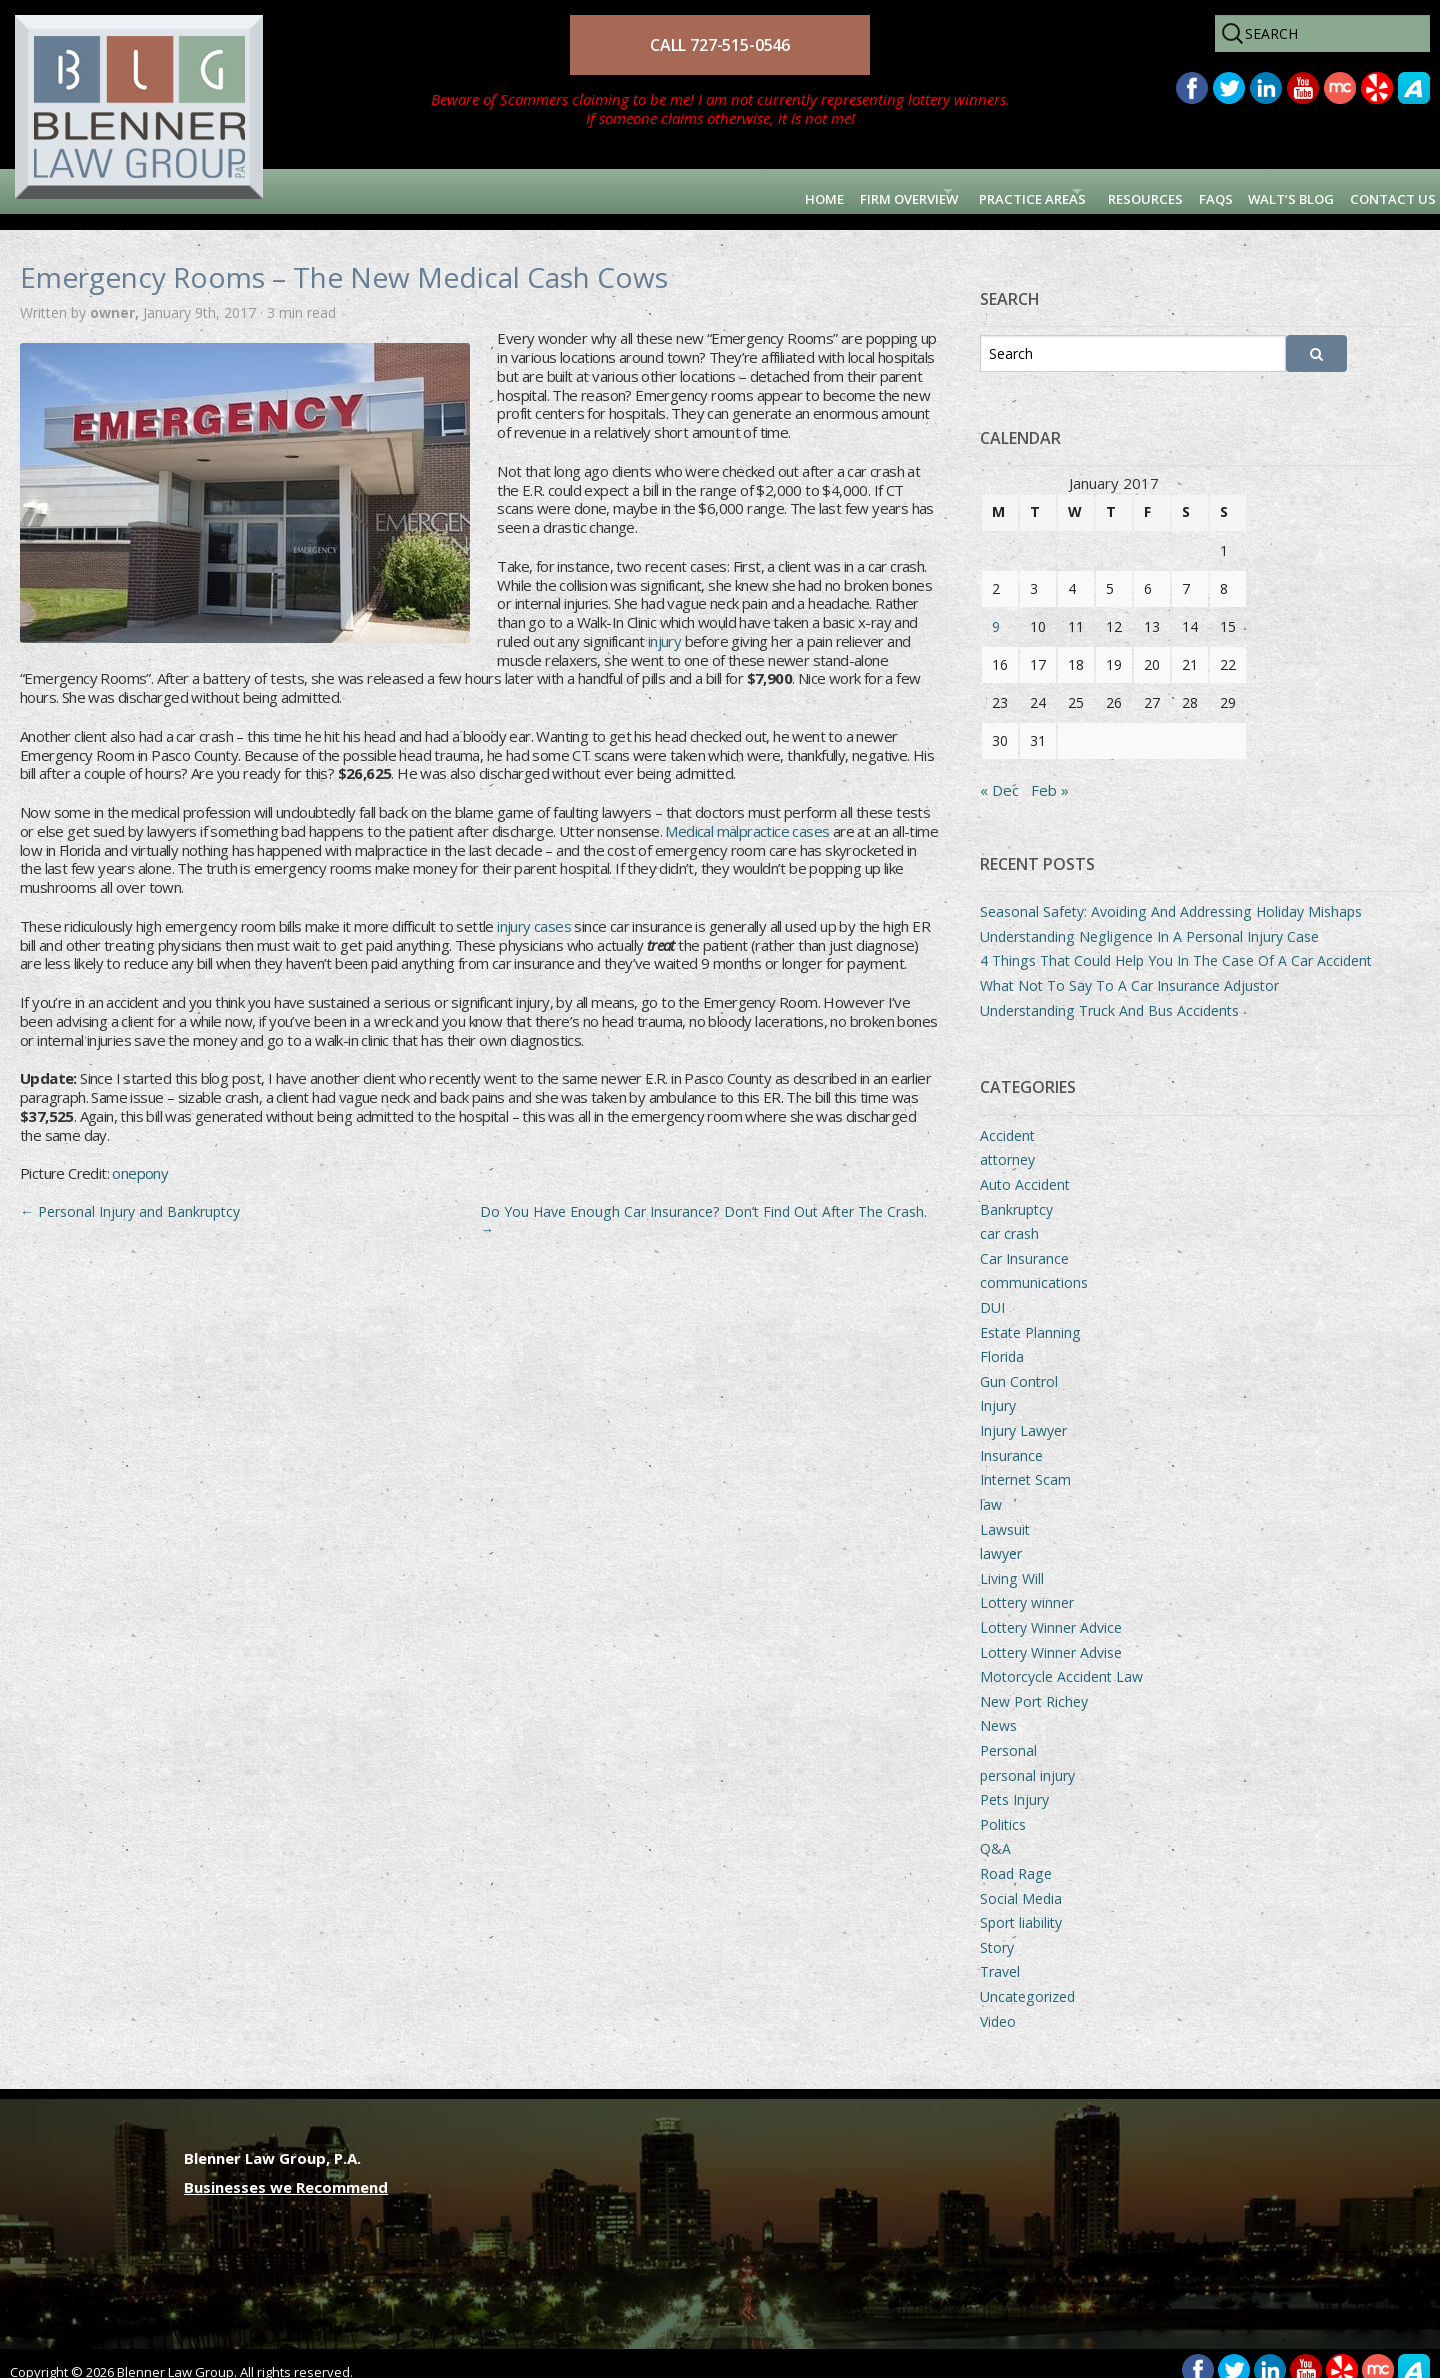 The height and width of the screenshot is (2378, 1440). What do you see at coordinates (1019, 1365) in the screenshot?
I see `Gun Control` at bounding box center [1019, 1365].